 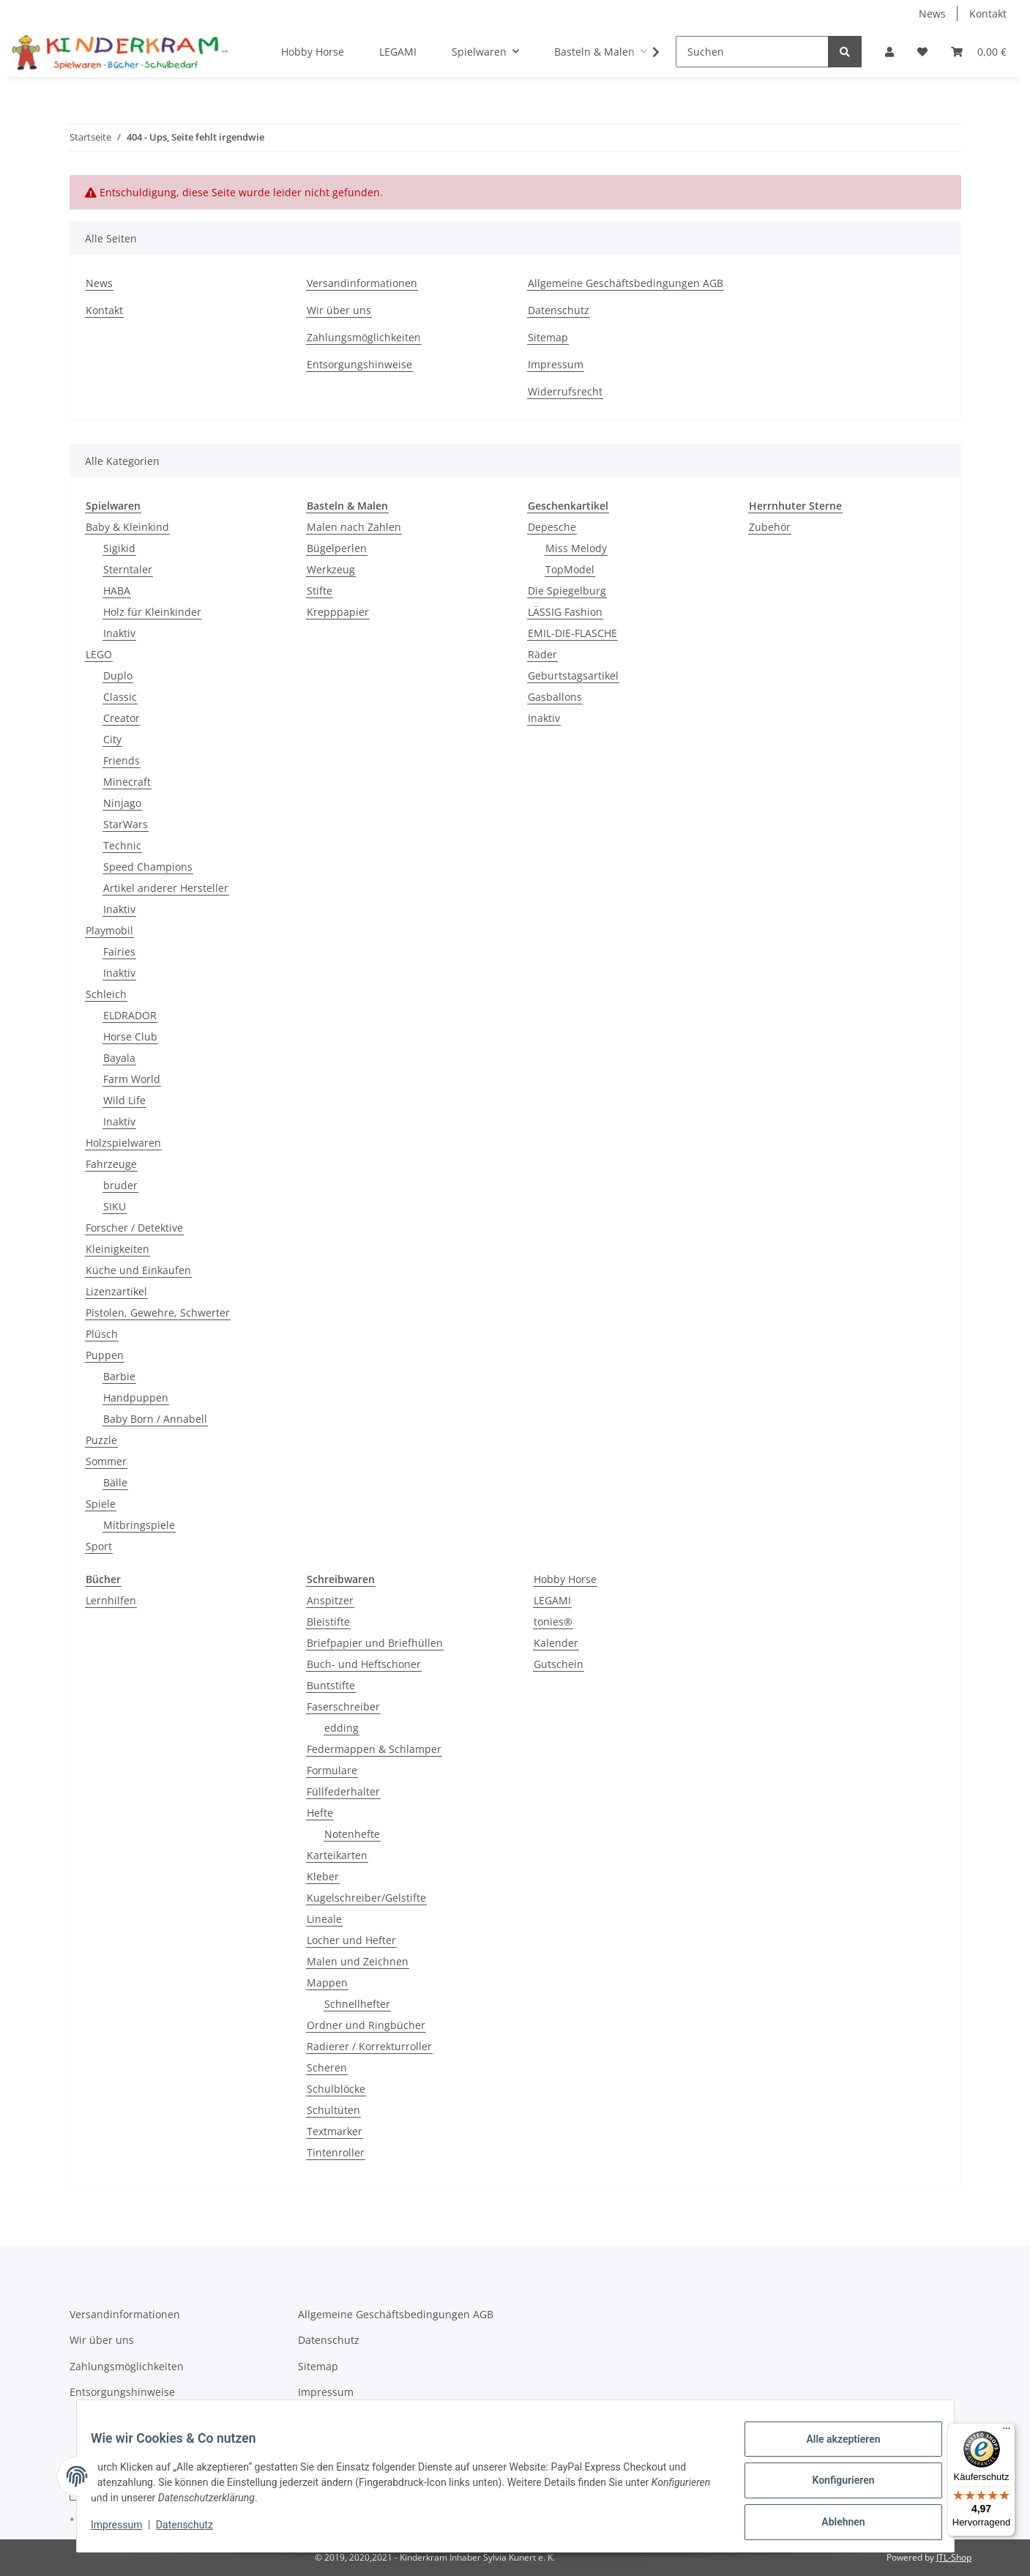 What do you see at coordinates (558, 310) in the screenshot?
I see `Datenschutz` at bounding box center [558, 310].